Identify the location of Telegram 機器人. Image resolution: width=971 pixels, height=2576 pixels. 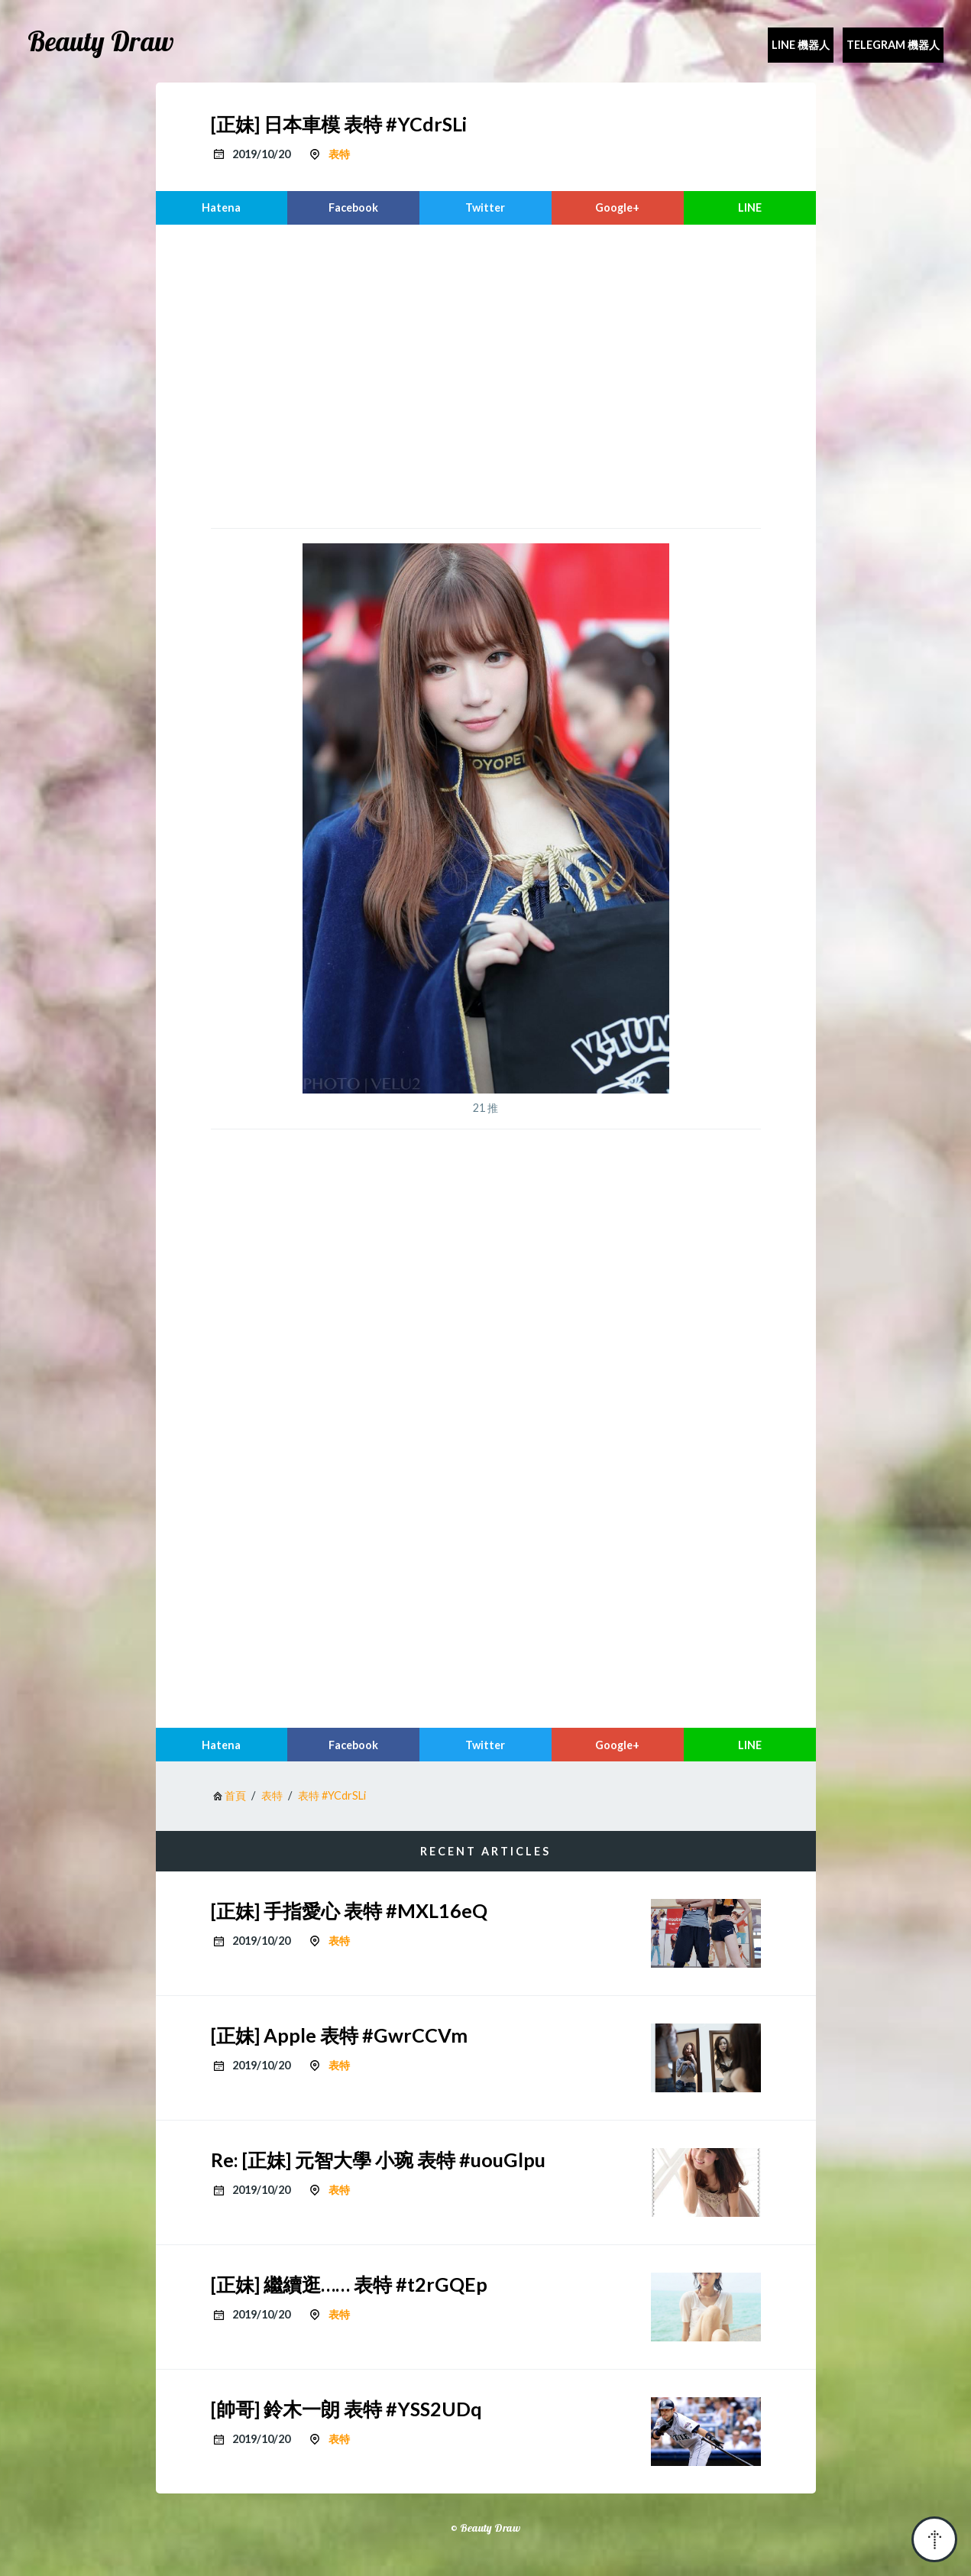
(893, 44).